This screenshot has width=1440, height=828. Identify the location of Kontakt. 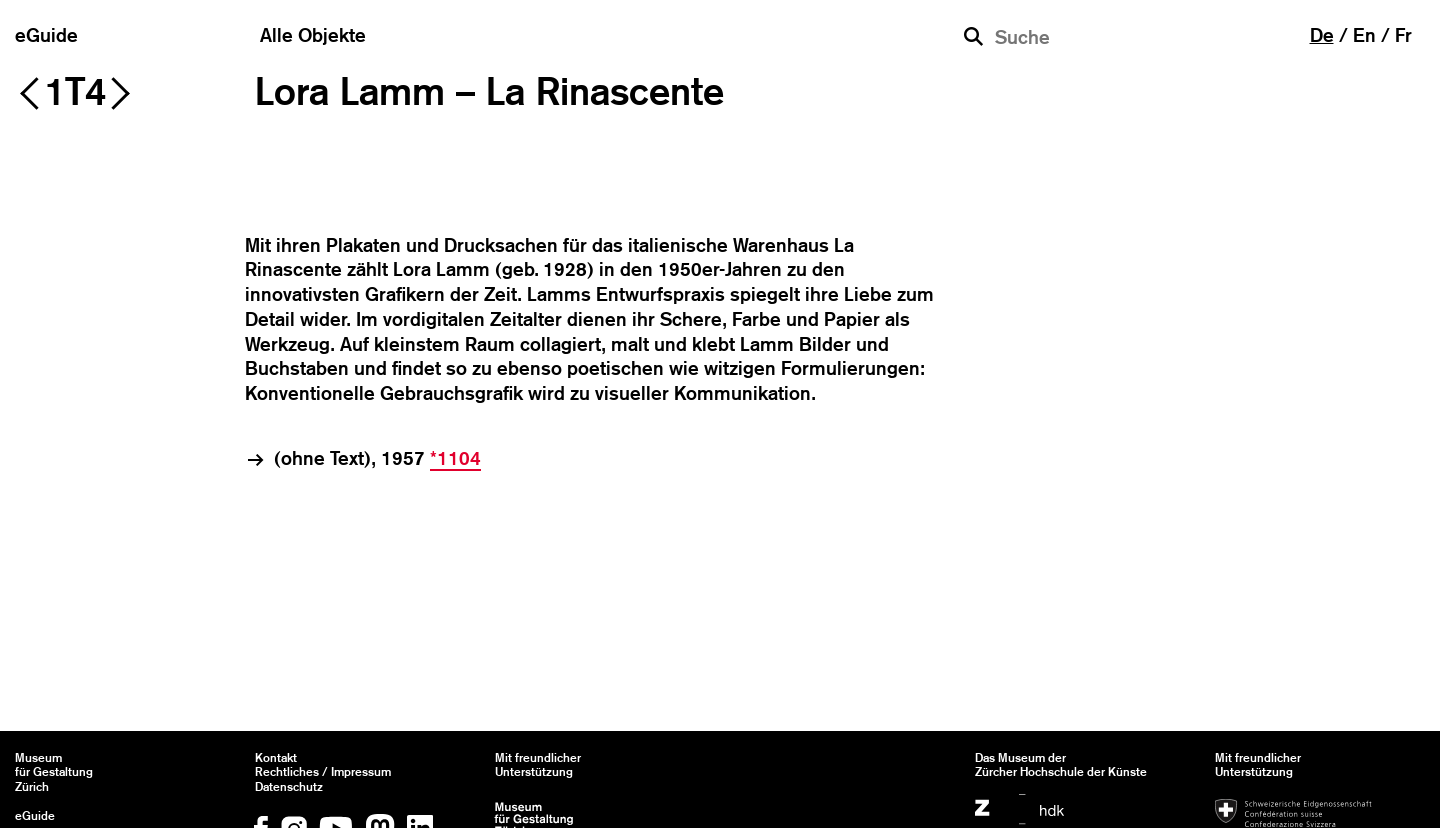
(276, 758).